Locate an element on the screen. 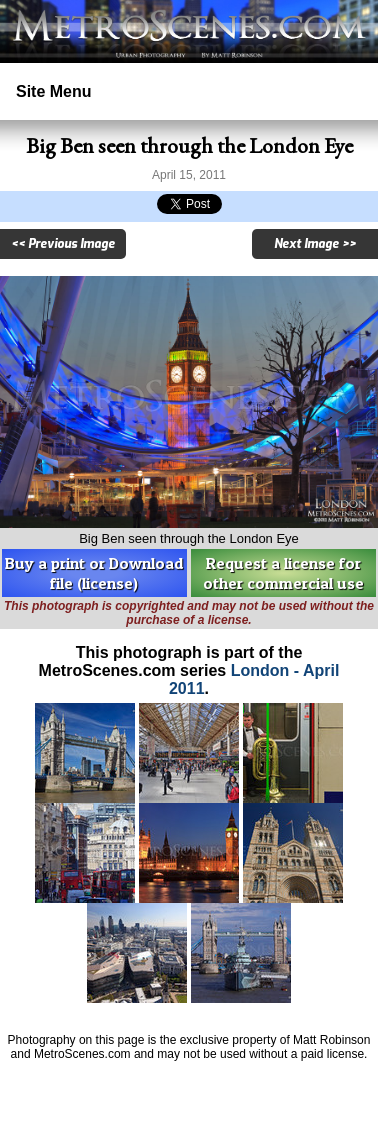 The height and width of the screenshot is (1133, 378). << Previous Image is located at coordinates (63, 244).